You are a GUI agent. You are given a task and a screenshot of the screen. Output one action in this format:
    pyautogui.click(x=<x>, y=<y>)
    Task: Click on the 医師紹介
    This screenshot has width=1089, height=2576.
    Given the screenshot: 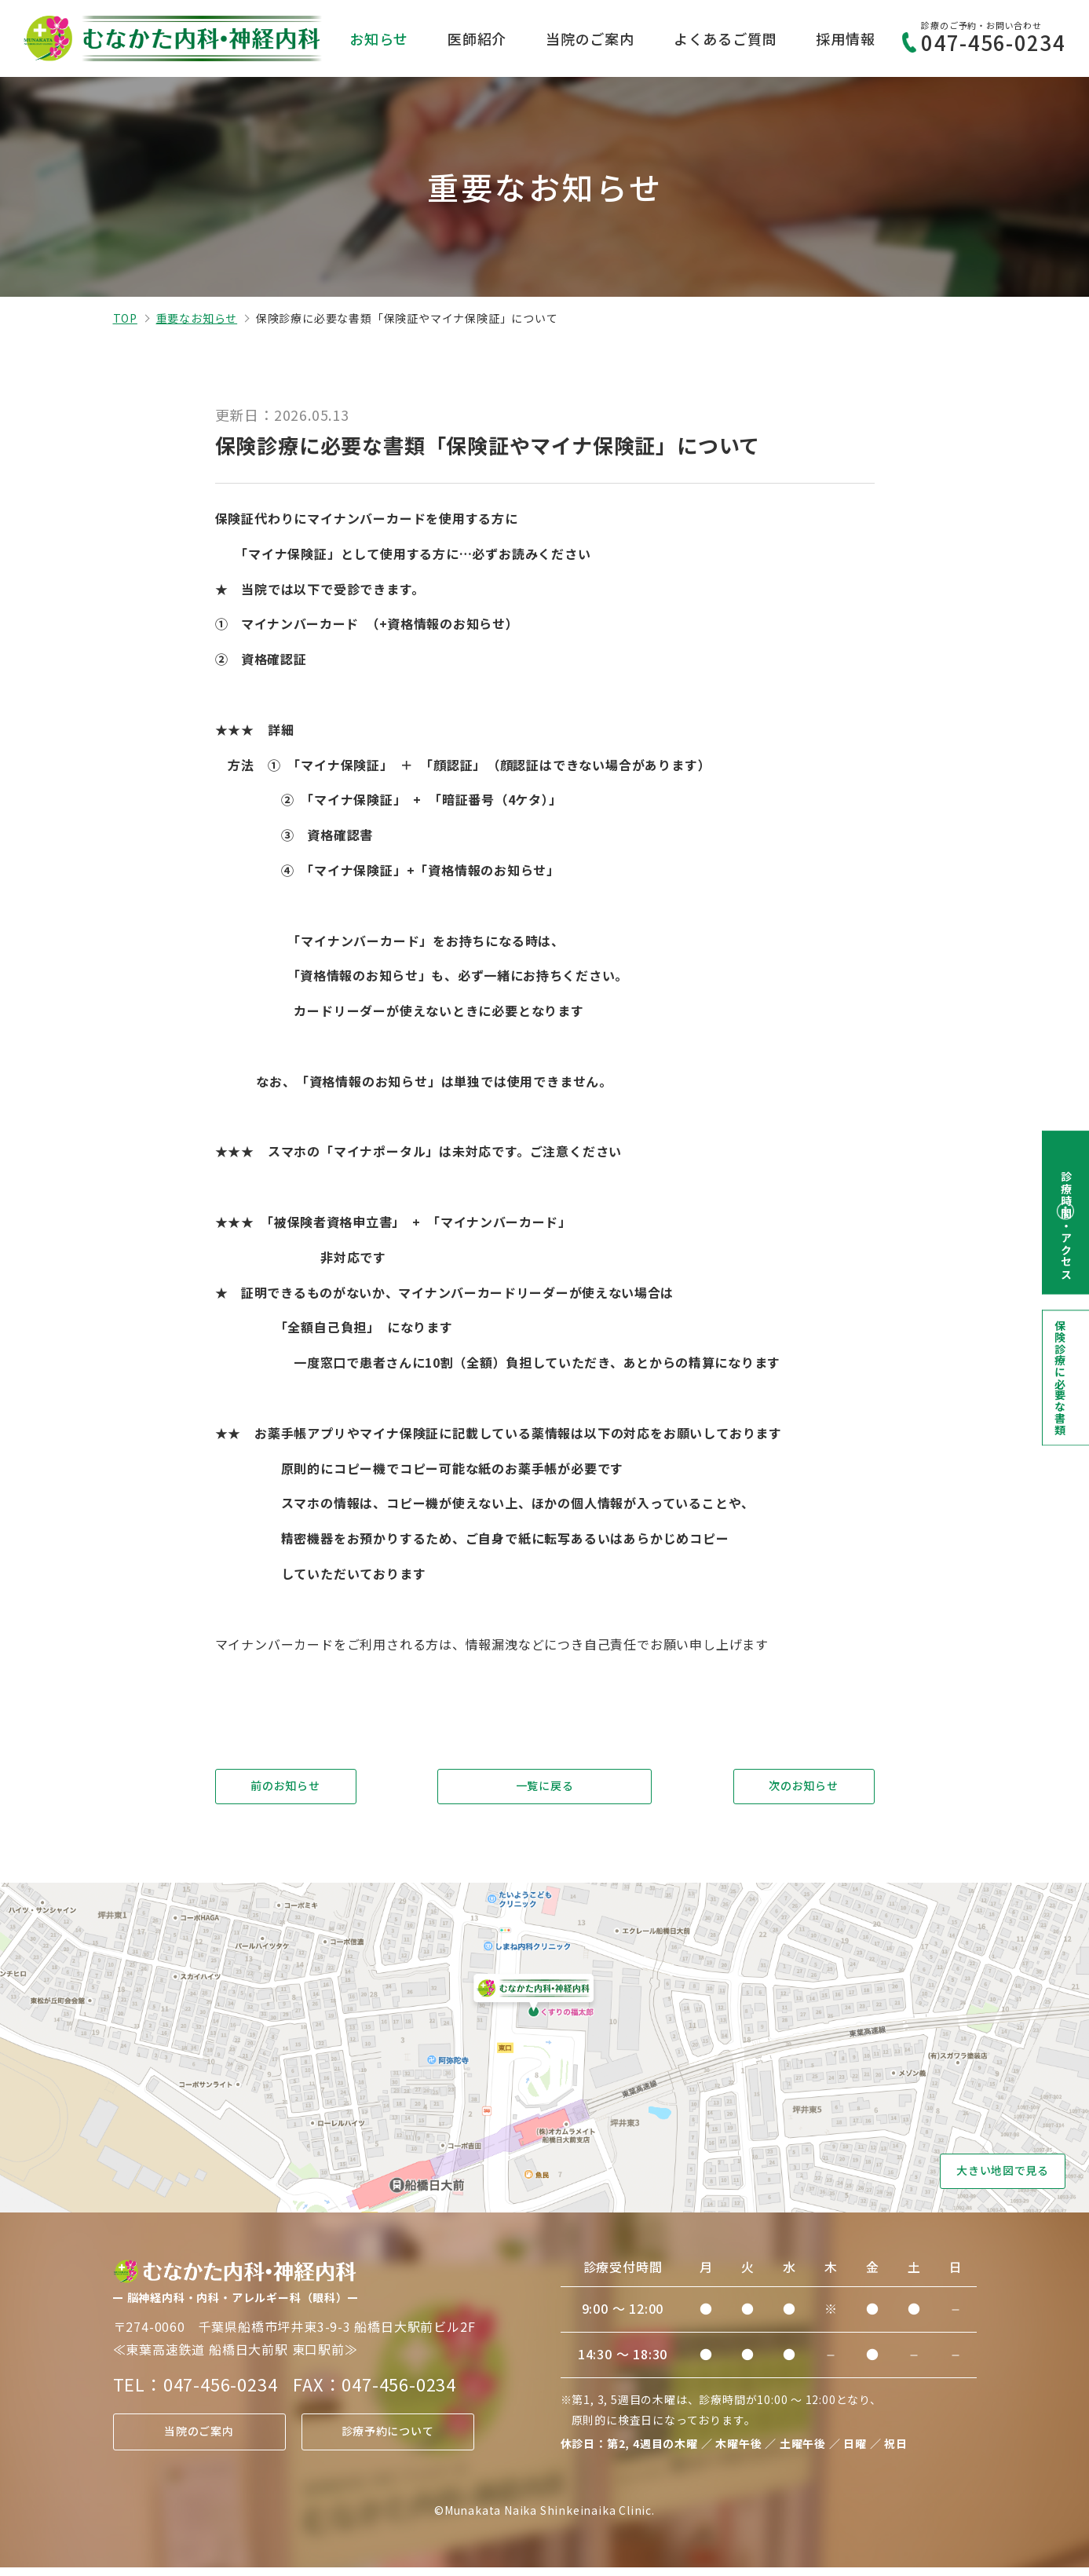 What is the action you would take?
    pyautogui.click(x=477, y=38)
    